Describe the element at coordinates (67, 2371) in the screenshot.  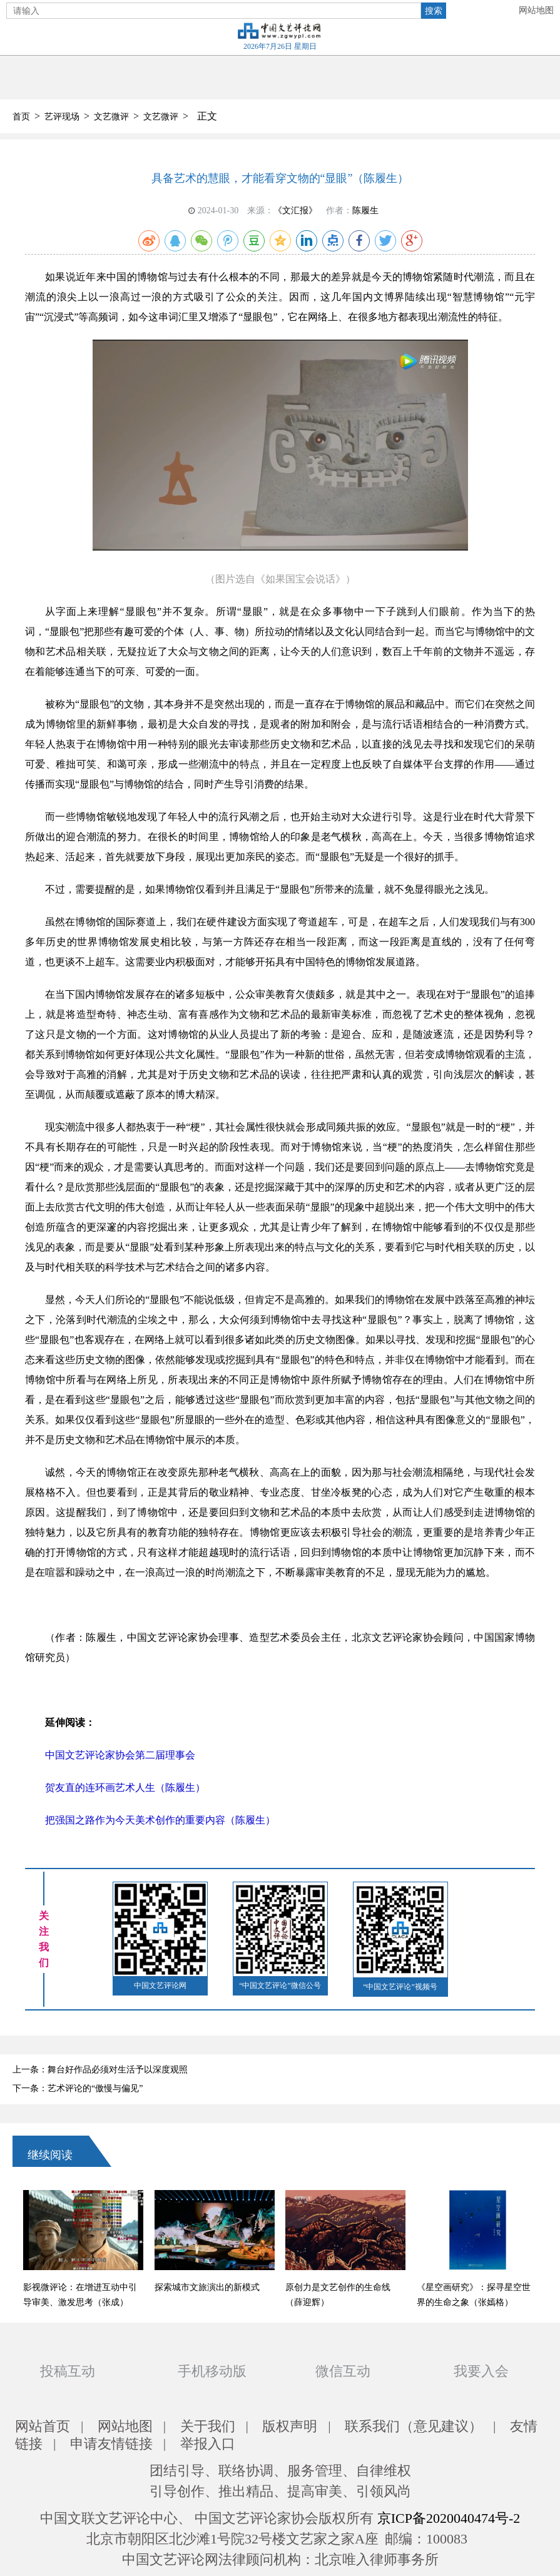
I see `投稿互动` at that location.